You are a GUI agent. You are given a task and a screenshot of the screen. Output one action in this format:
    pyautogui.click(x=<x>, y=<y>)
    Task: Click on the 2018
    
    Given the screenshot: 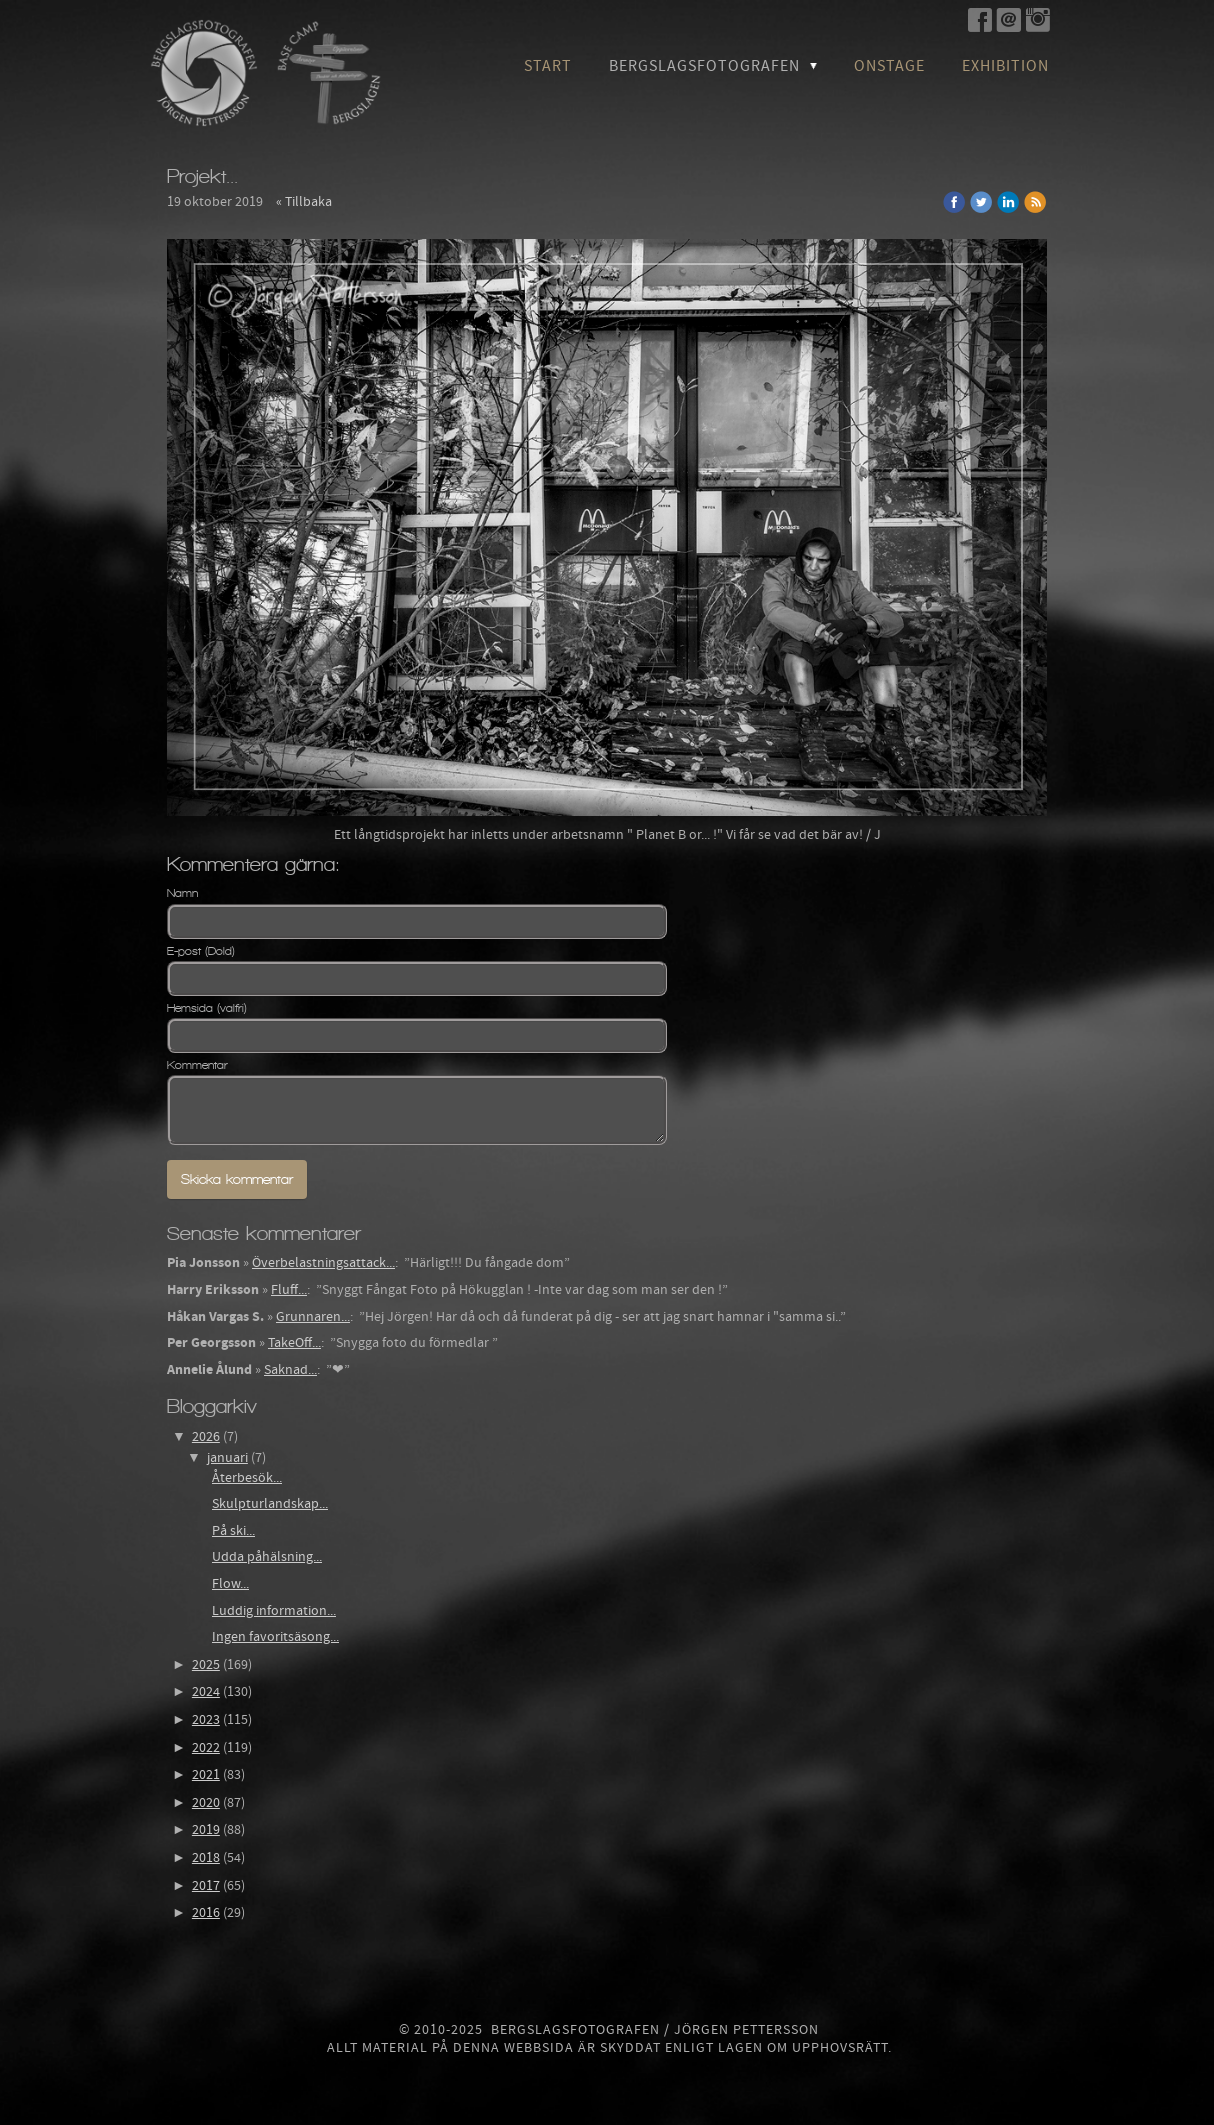 What is the action you would take?
    pyautogui.click(x=206, y=1858)
    